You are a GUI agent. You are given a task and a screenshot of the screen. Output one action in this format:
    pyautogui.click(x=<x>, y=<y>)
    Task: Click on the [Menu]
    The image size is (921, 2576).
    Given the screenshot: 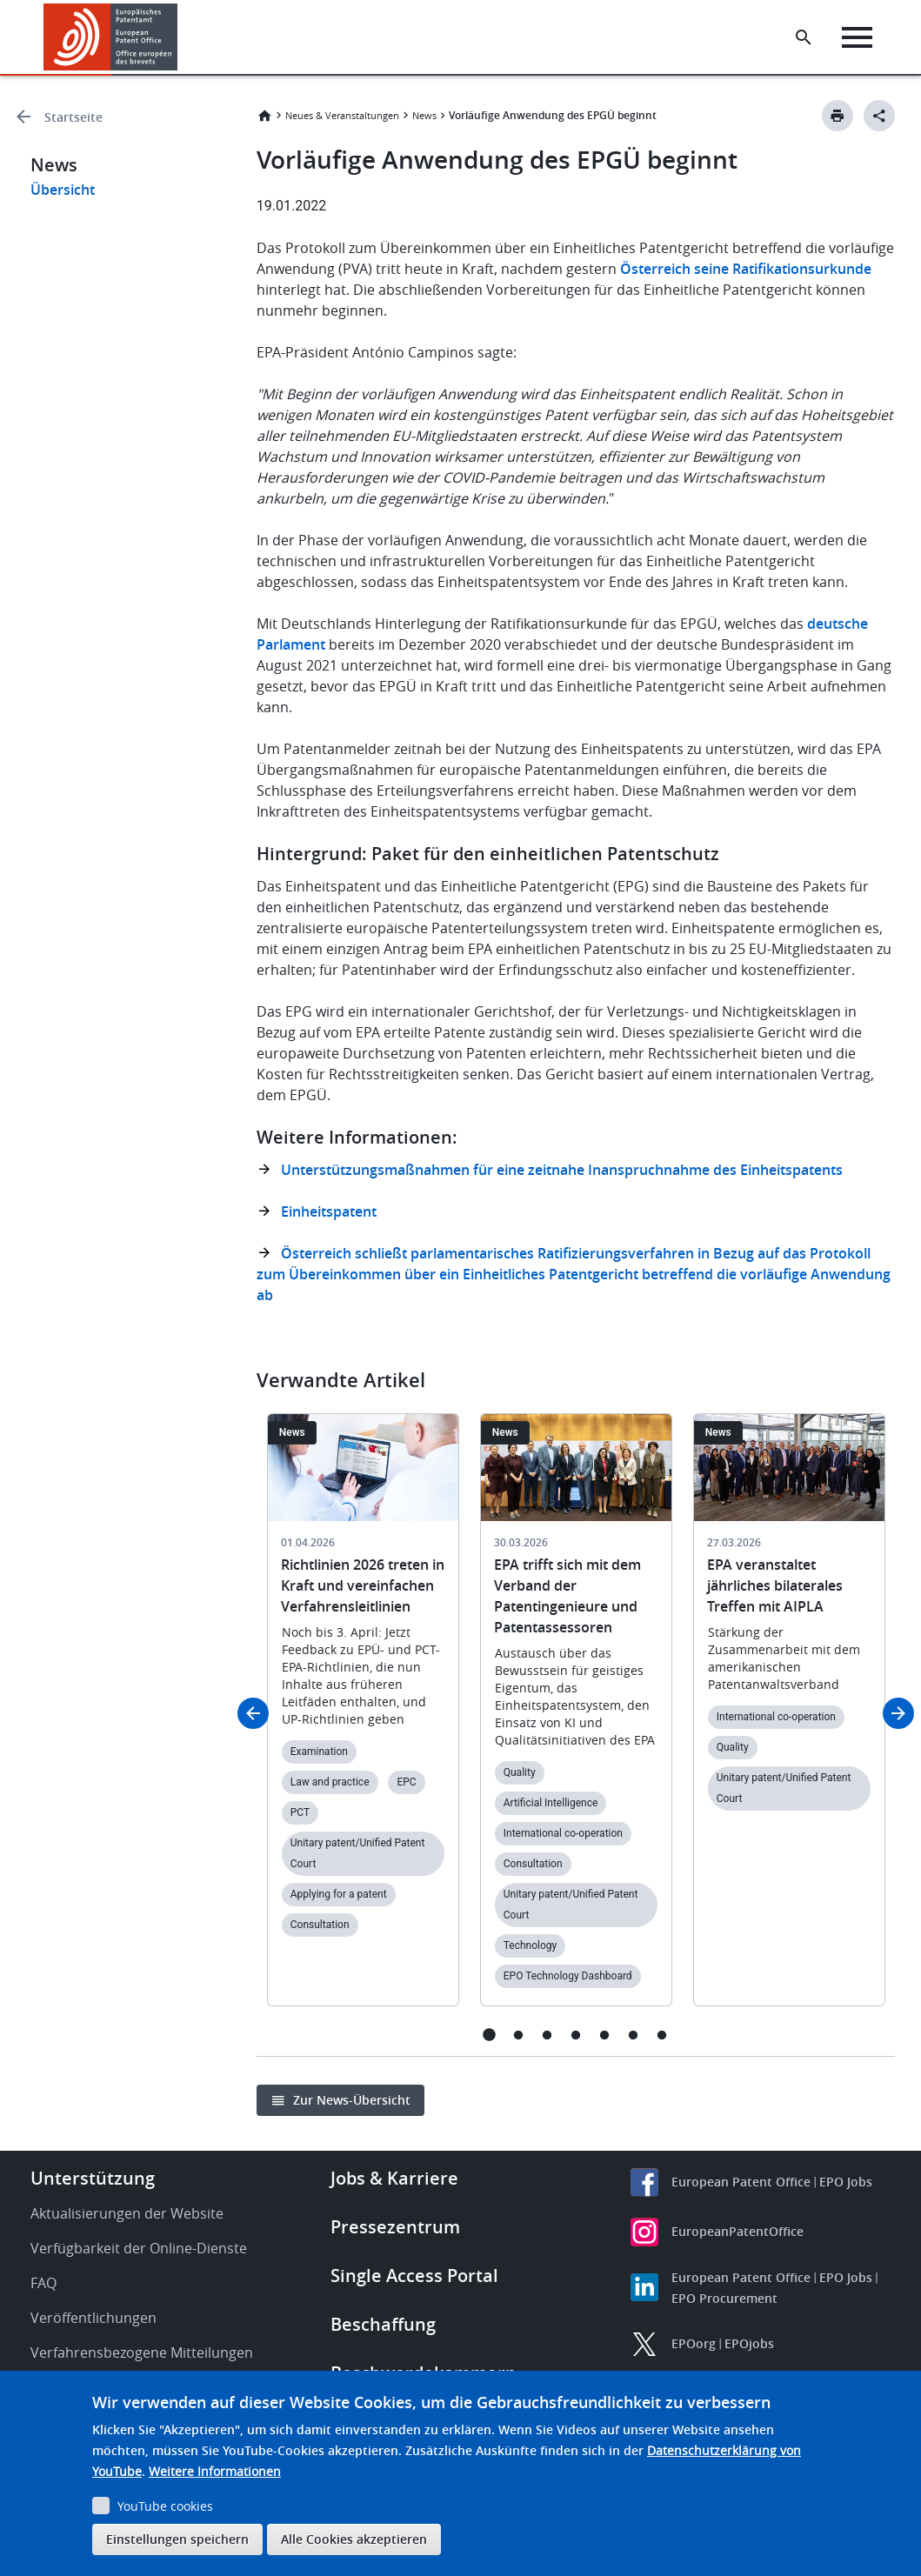 What is the action you would take?
    pyautogui.click(x=857, y=37)
    